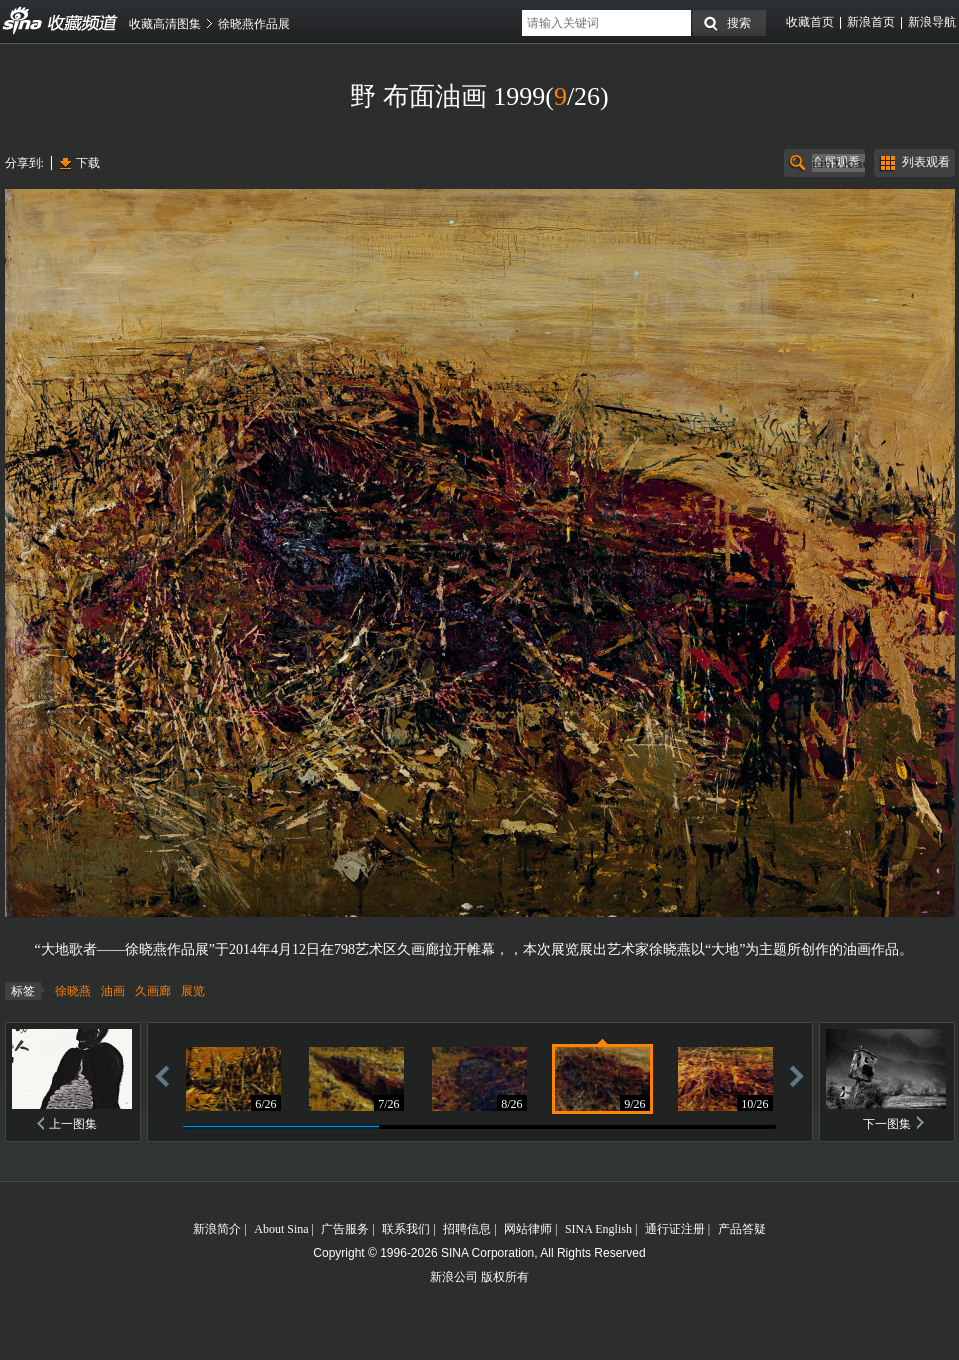 Image resolution: width=959 pixels, height=1360 pixels. What do you see at coordinates (281, 1229) in the screenshot?
I see `About Sina` at bounding box center [281, 1229].